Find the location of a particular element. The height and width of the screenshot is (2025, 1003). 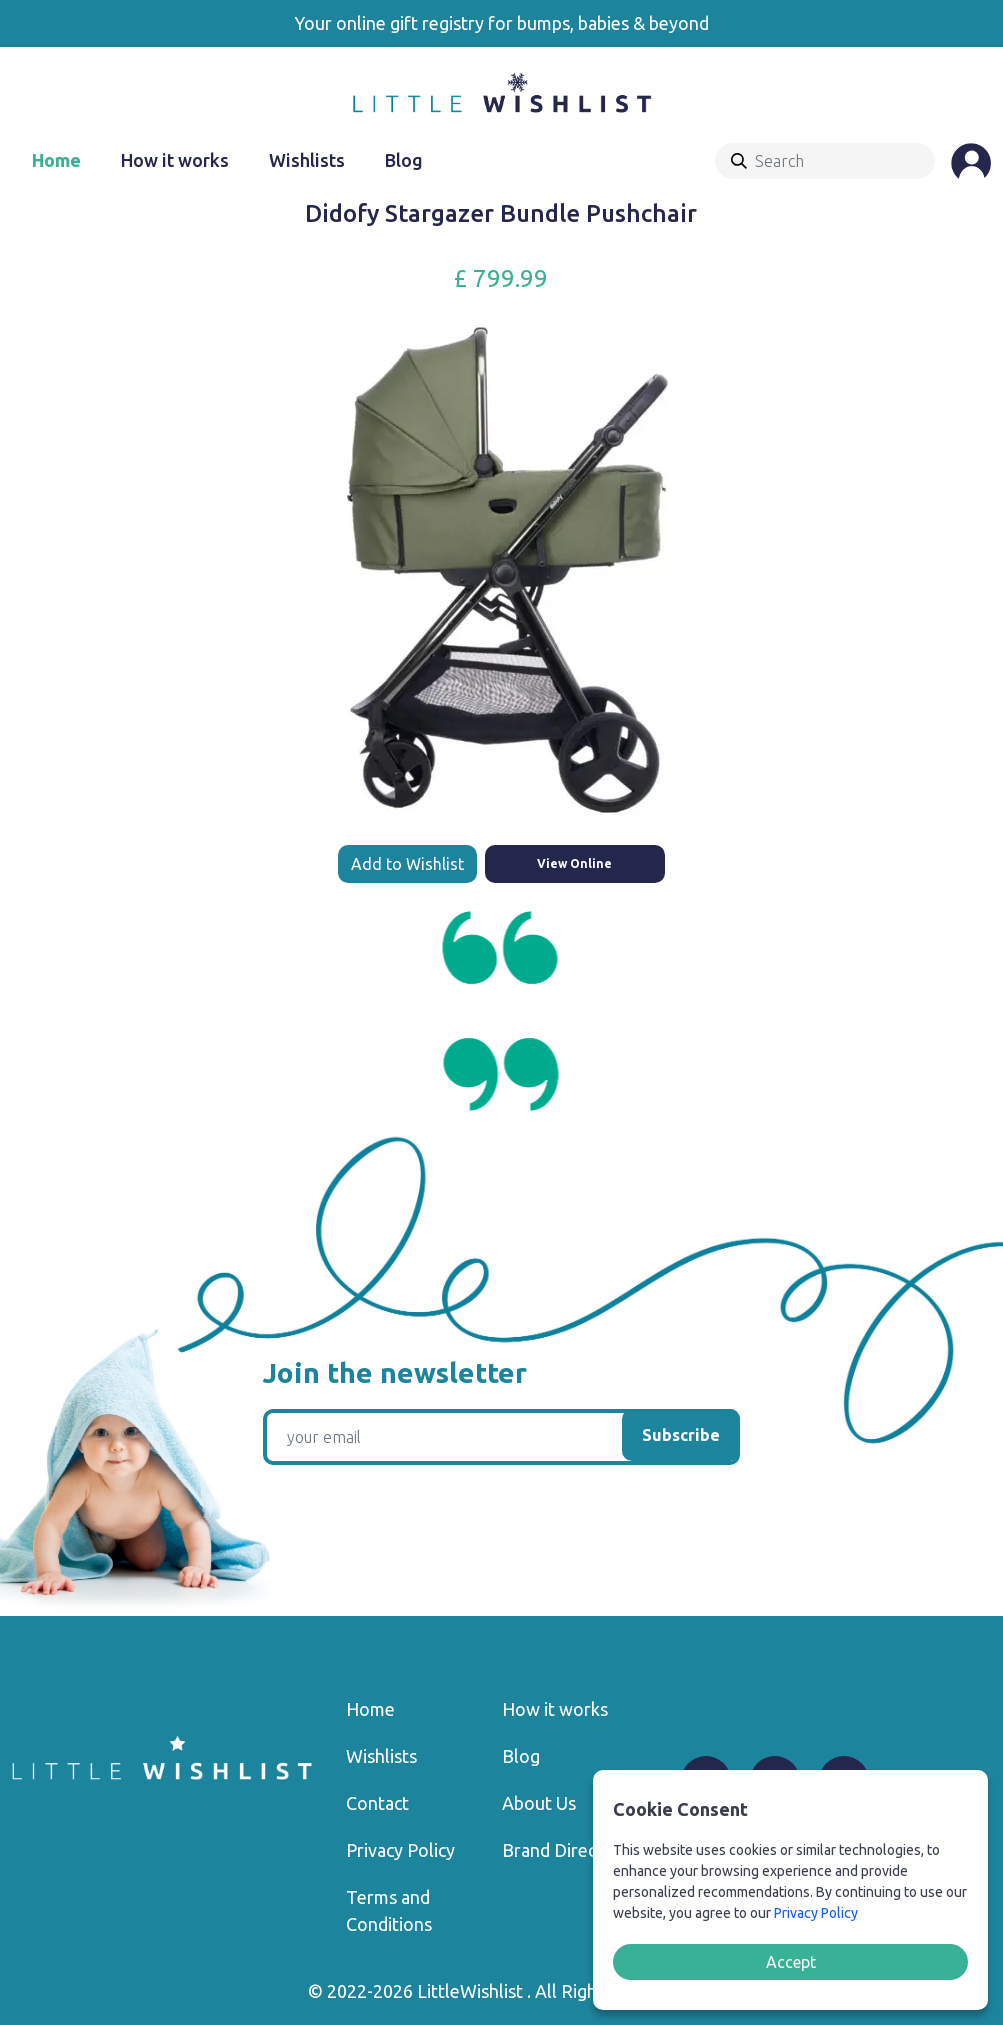

Wishlists is located at coordinates (307, 160).